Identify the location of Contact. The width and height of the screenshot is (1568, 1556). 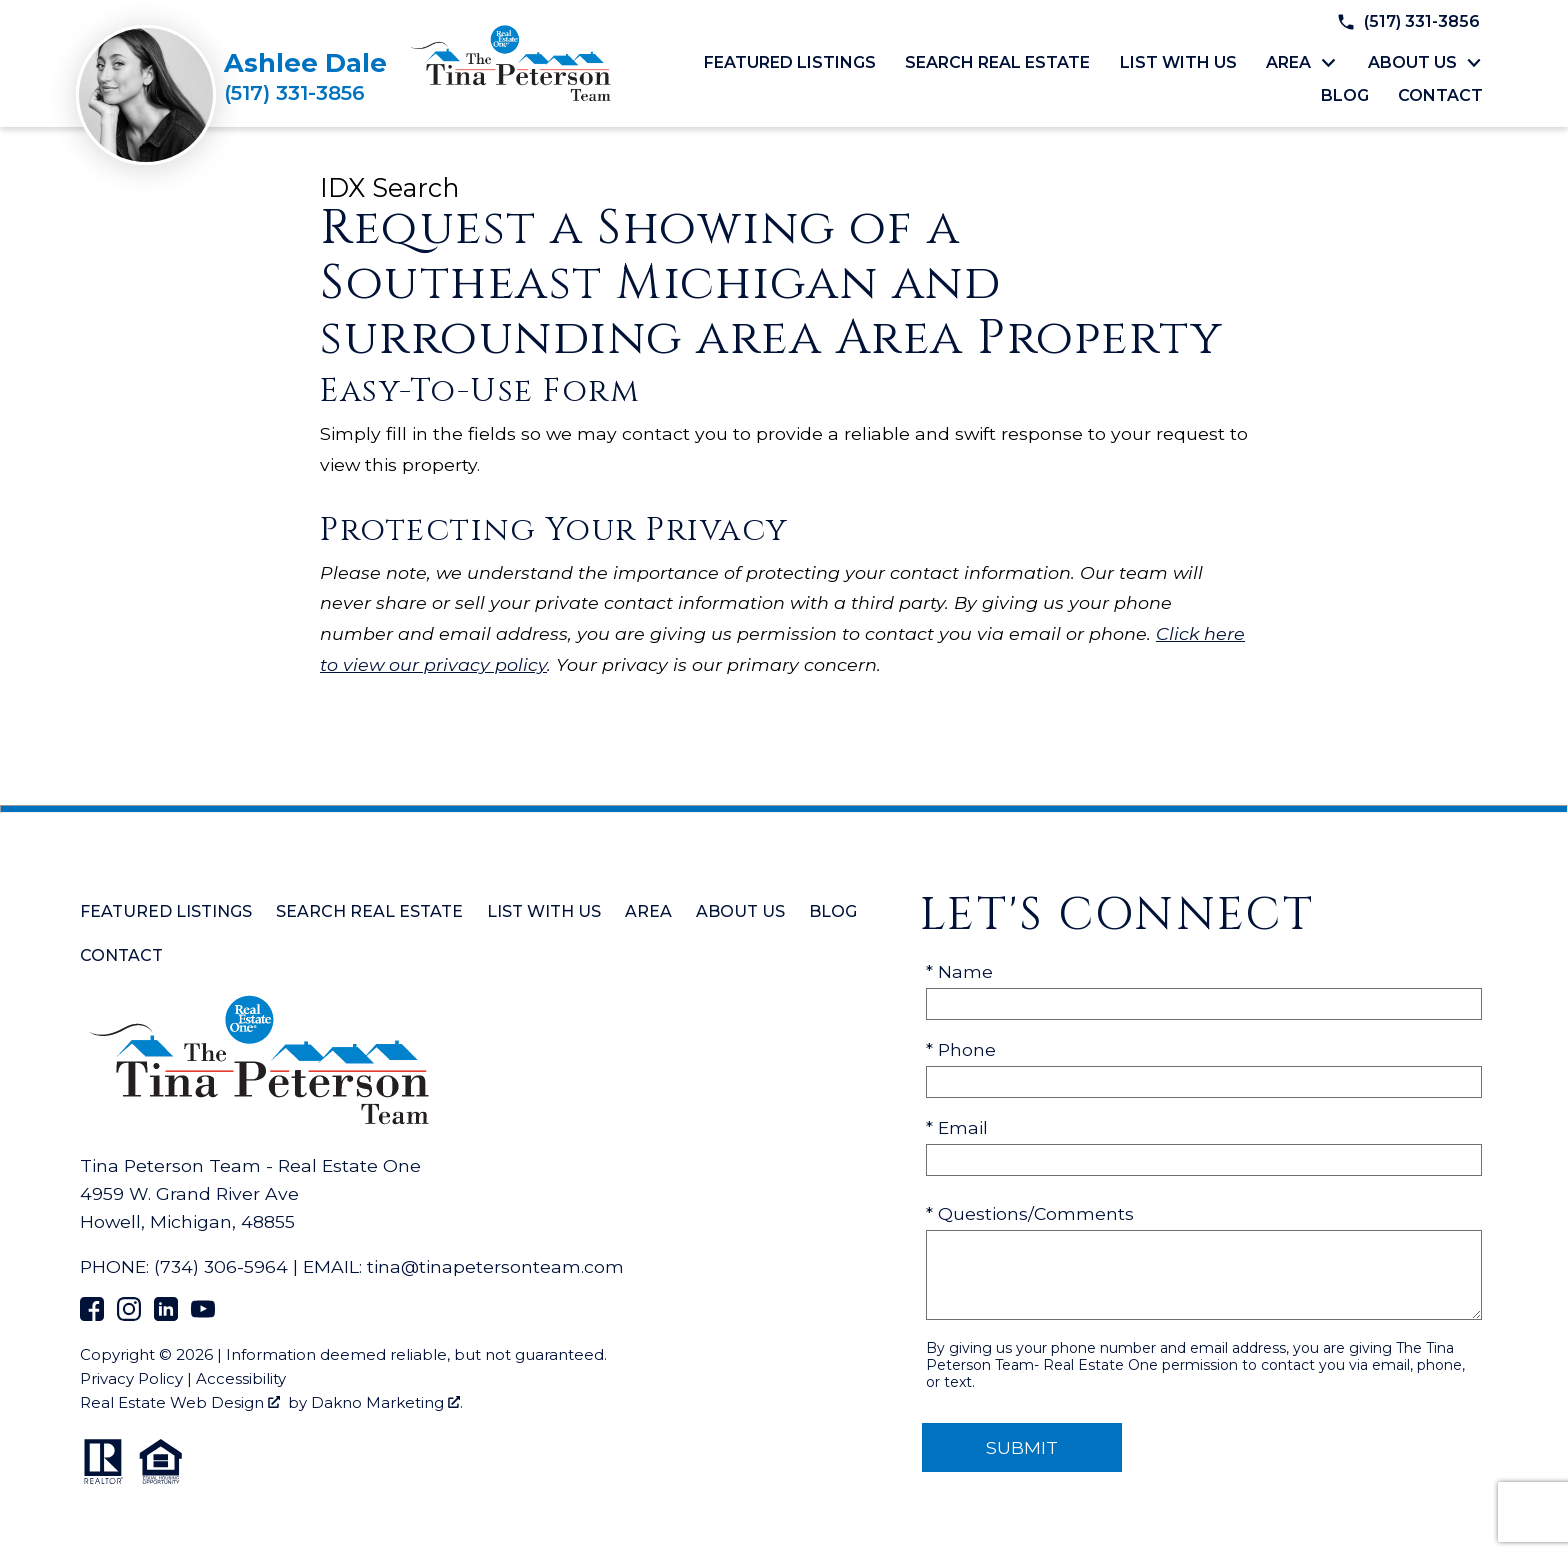
(1440, 96).